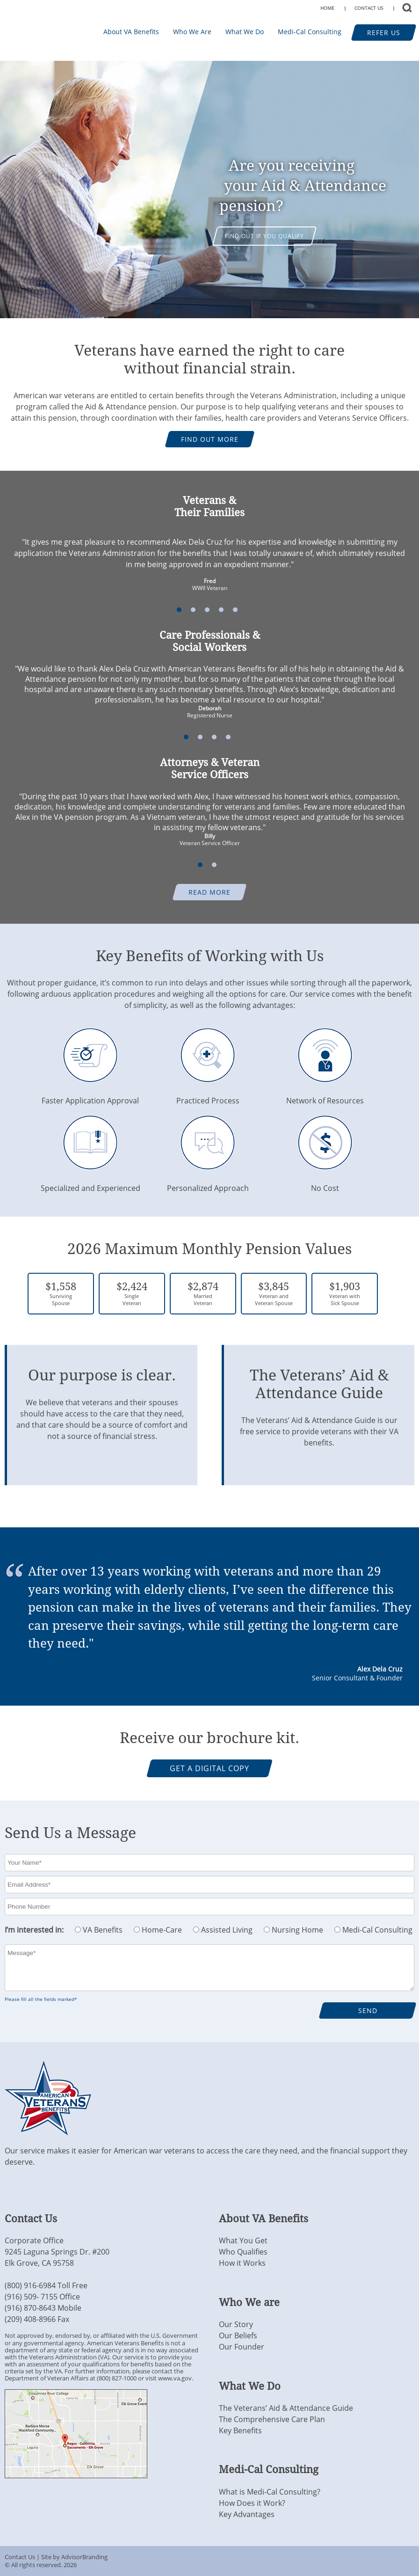  I want to click on 5 [button], so click(235, 609).